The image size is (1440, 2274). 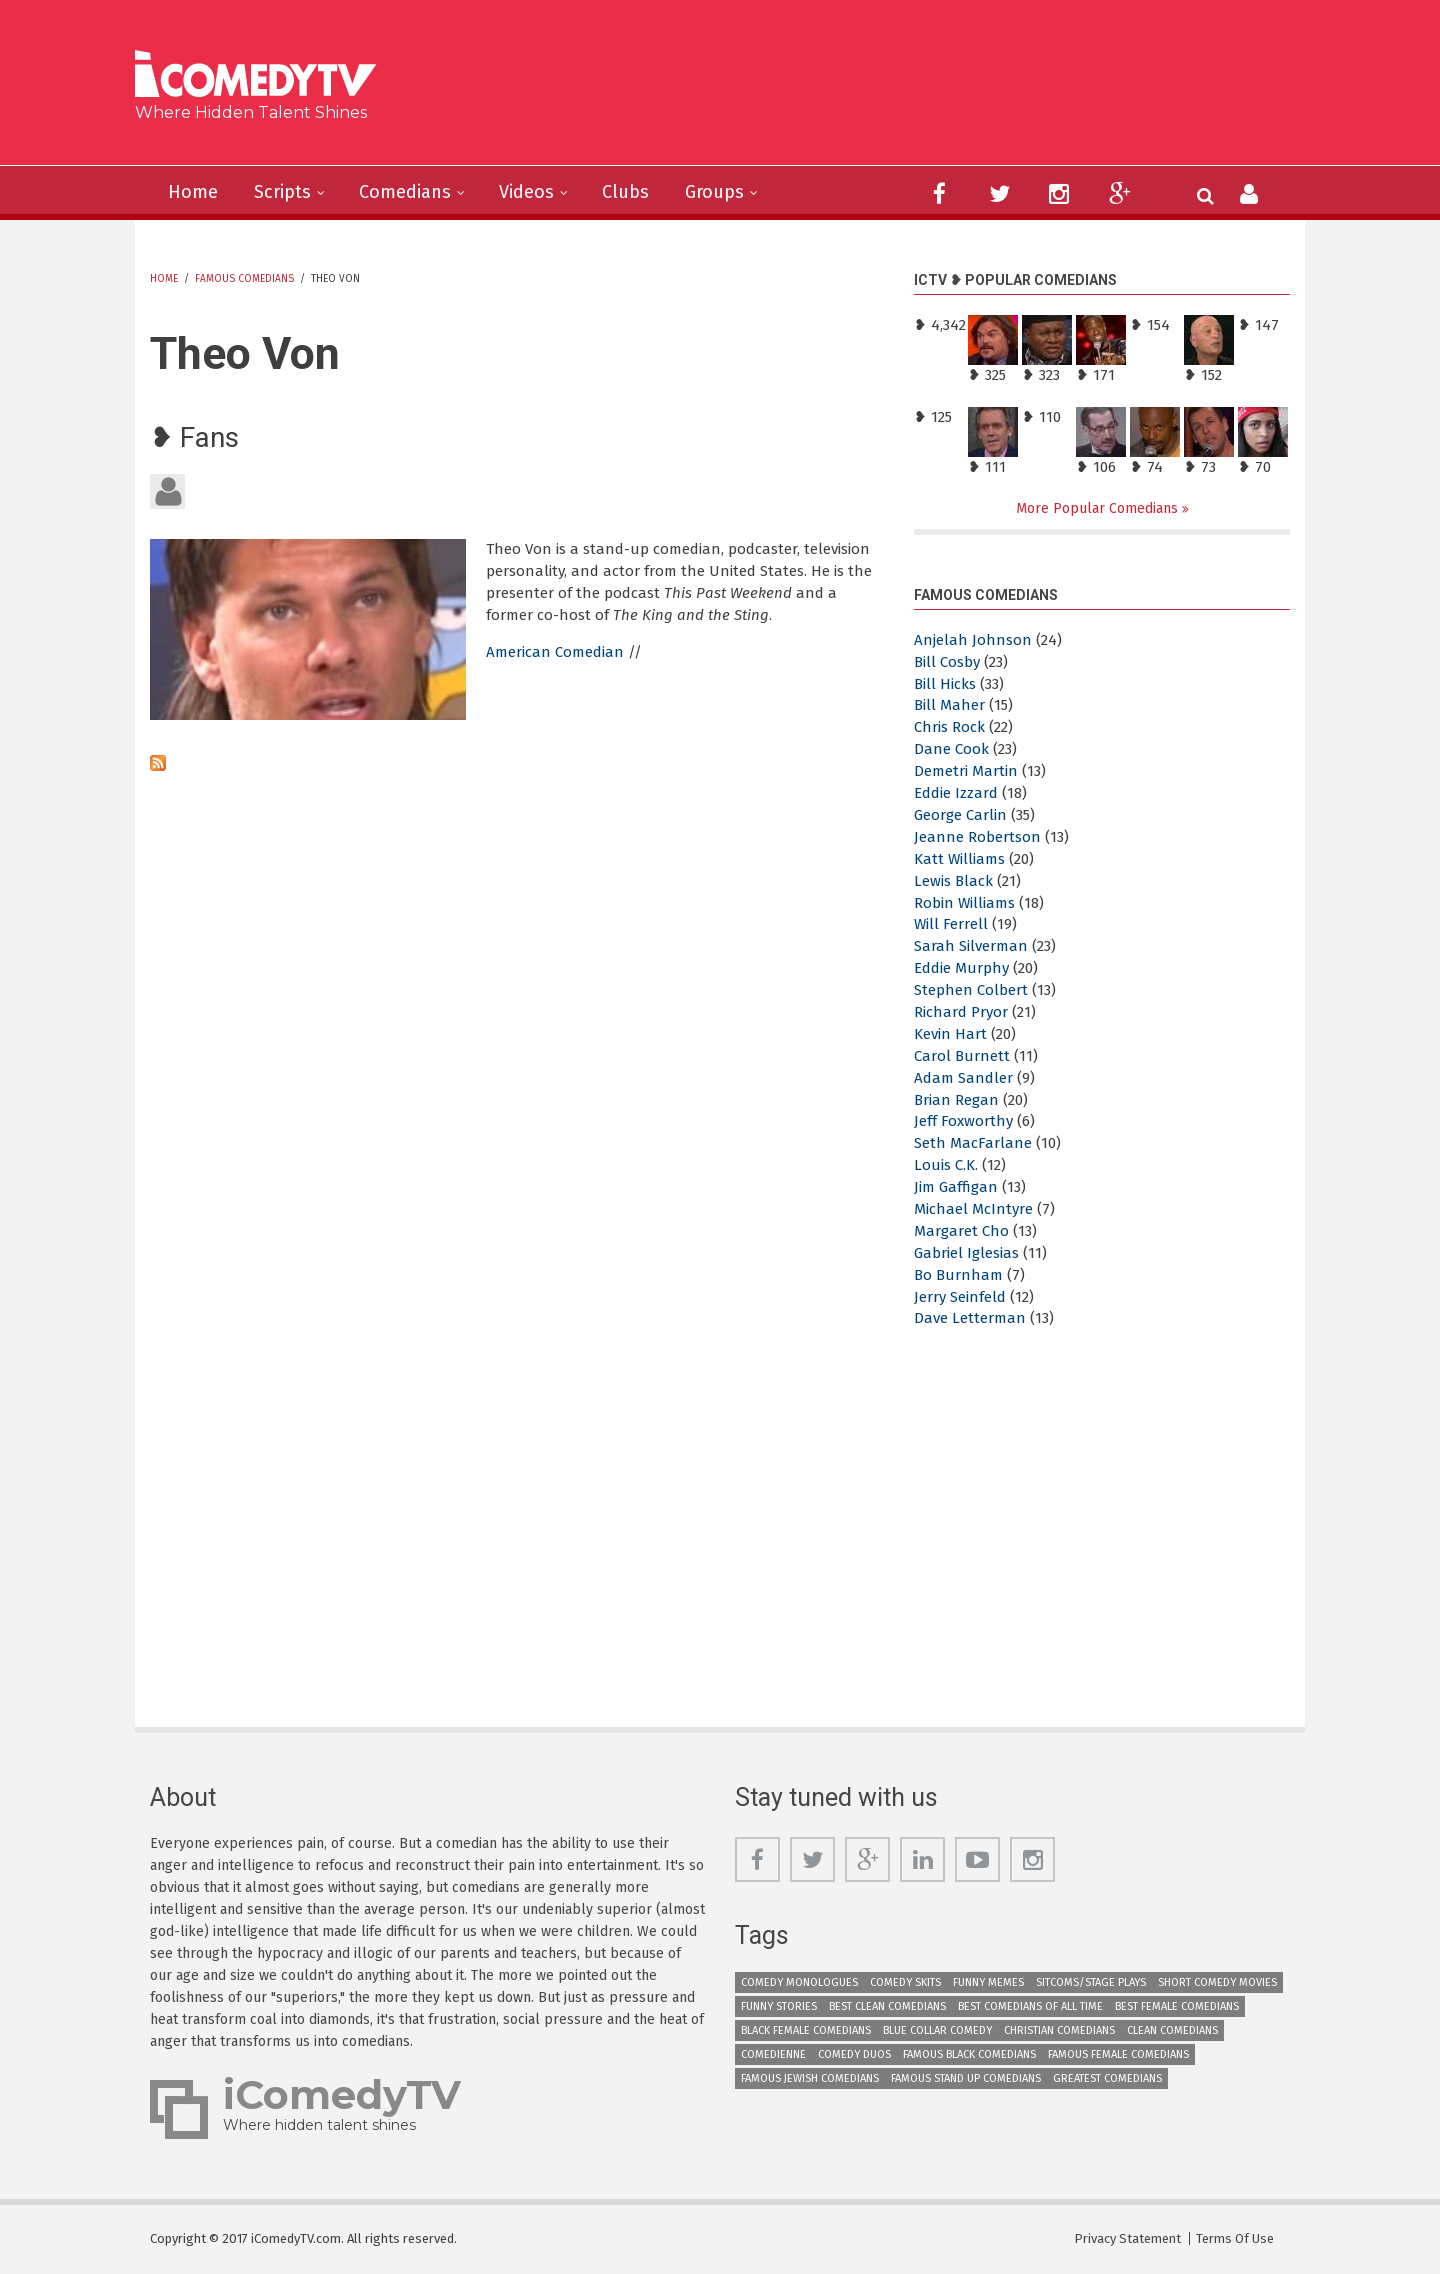 I want to click on Videos, so click(x=526, y=192).